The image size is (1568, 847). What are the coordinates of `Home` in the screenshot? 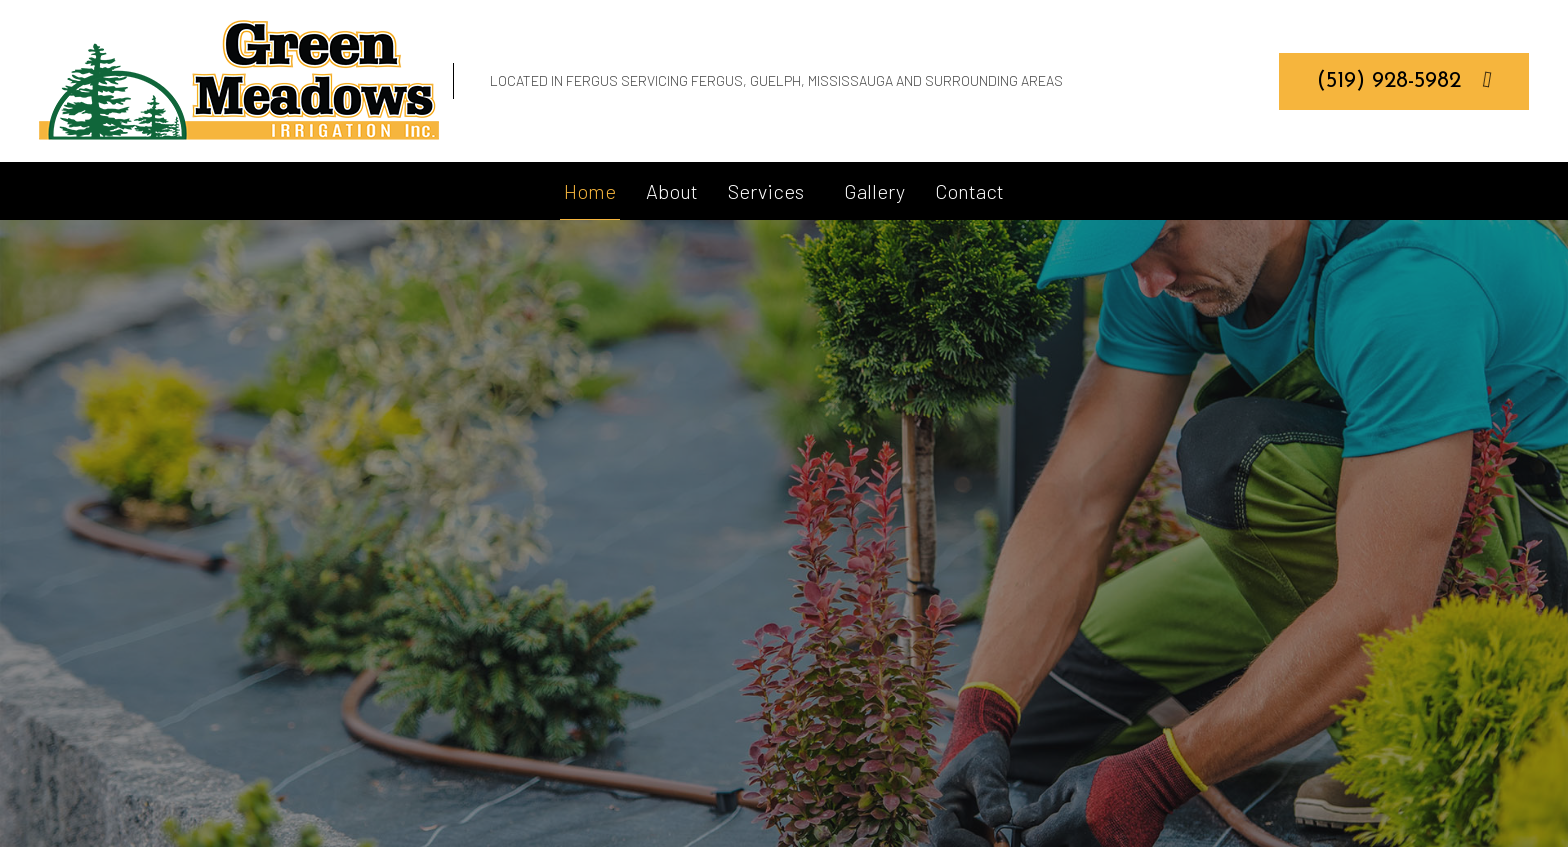 It's located at (590, 191).